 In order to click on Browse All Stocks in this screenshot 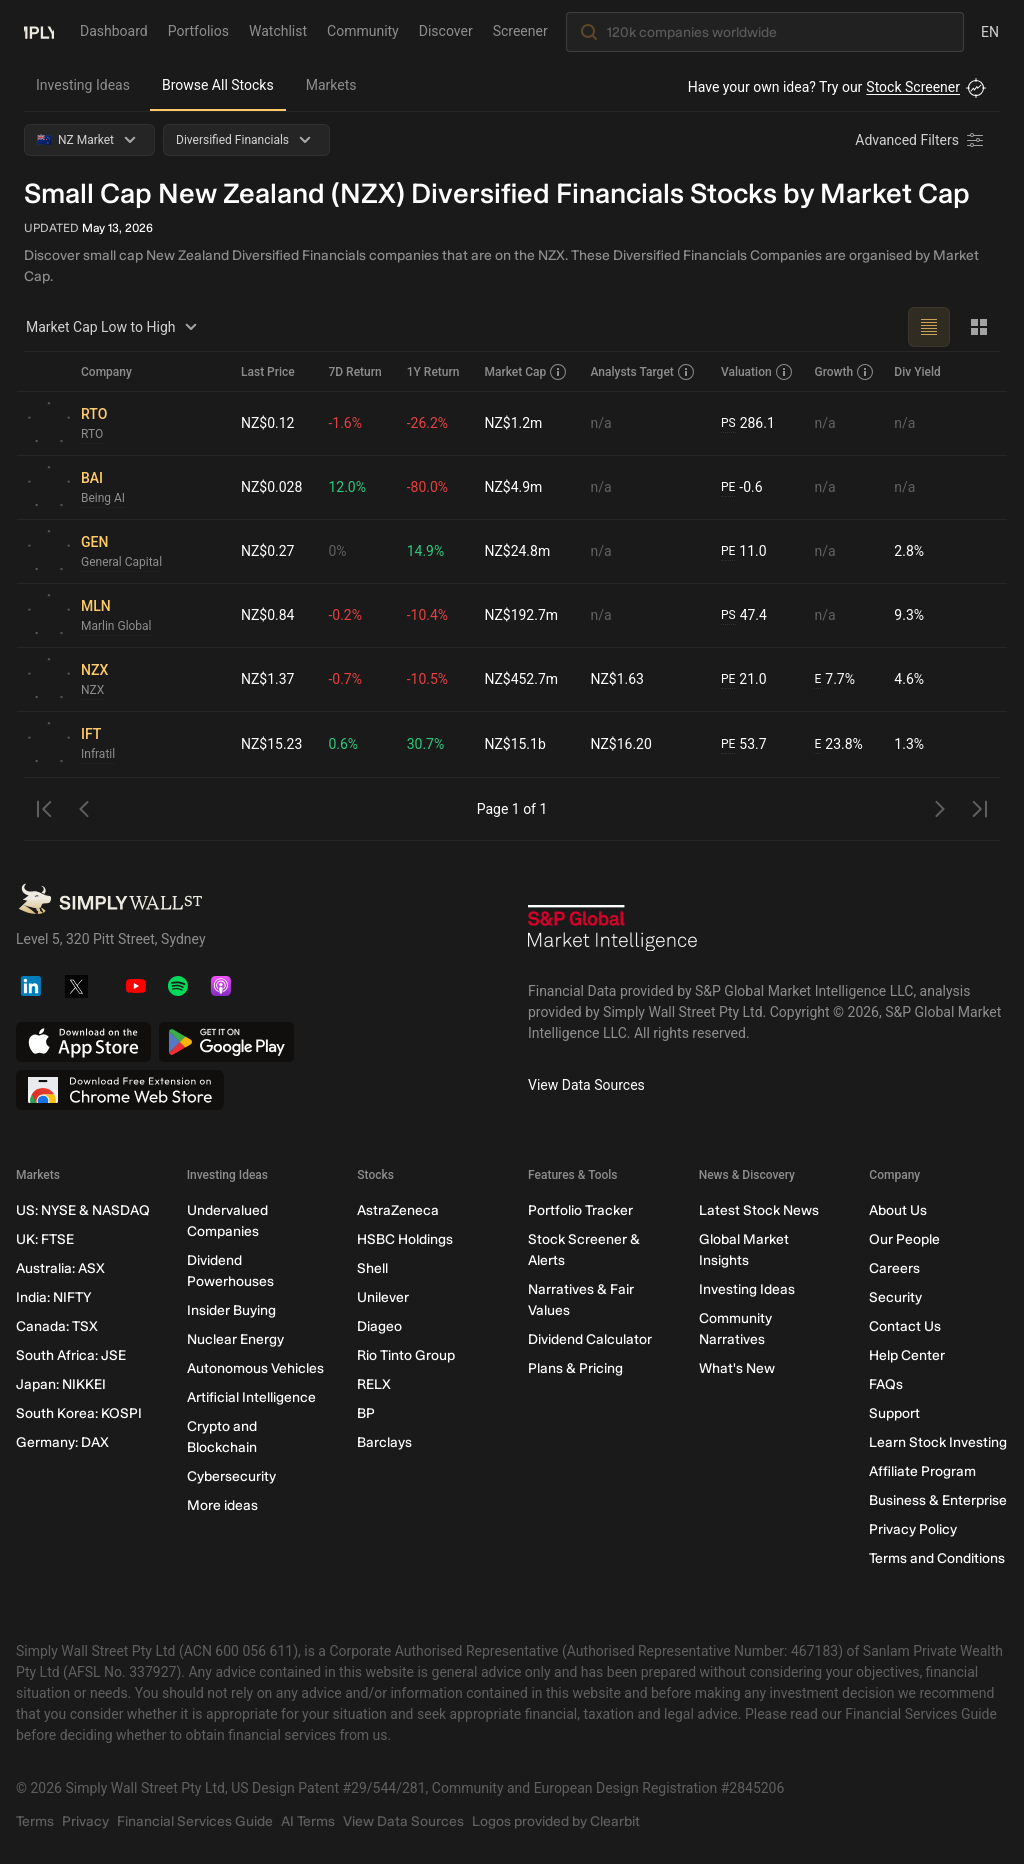, I will do `click(218, 85)`.